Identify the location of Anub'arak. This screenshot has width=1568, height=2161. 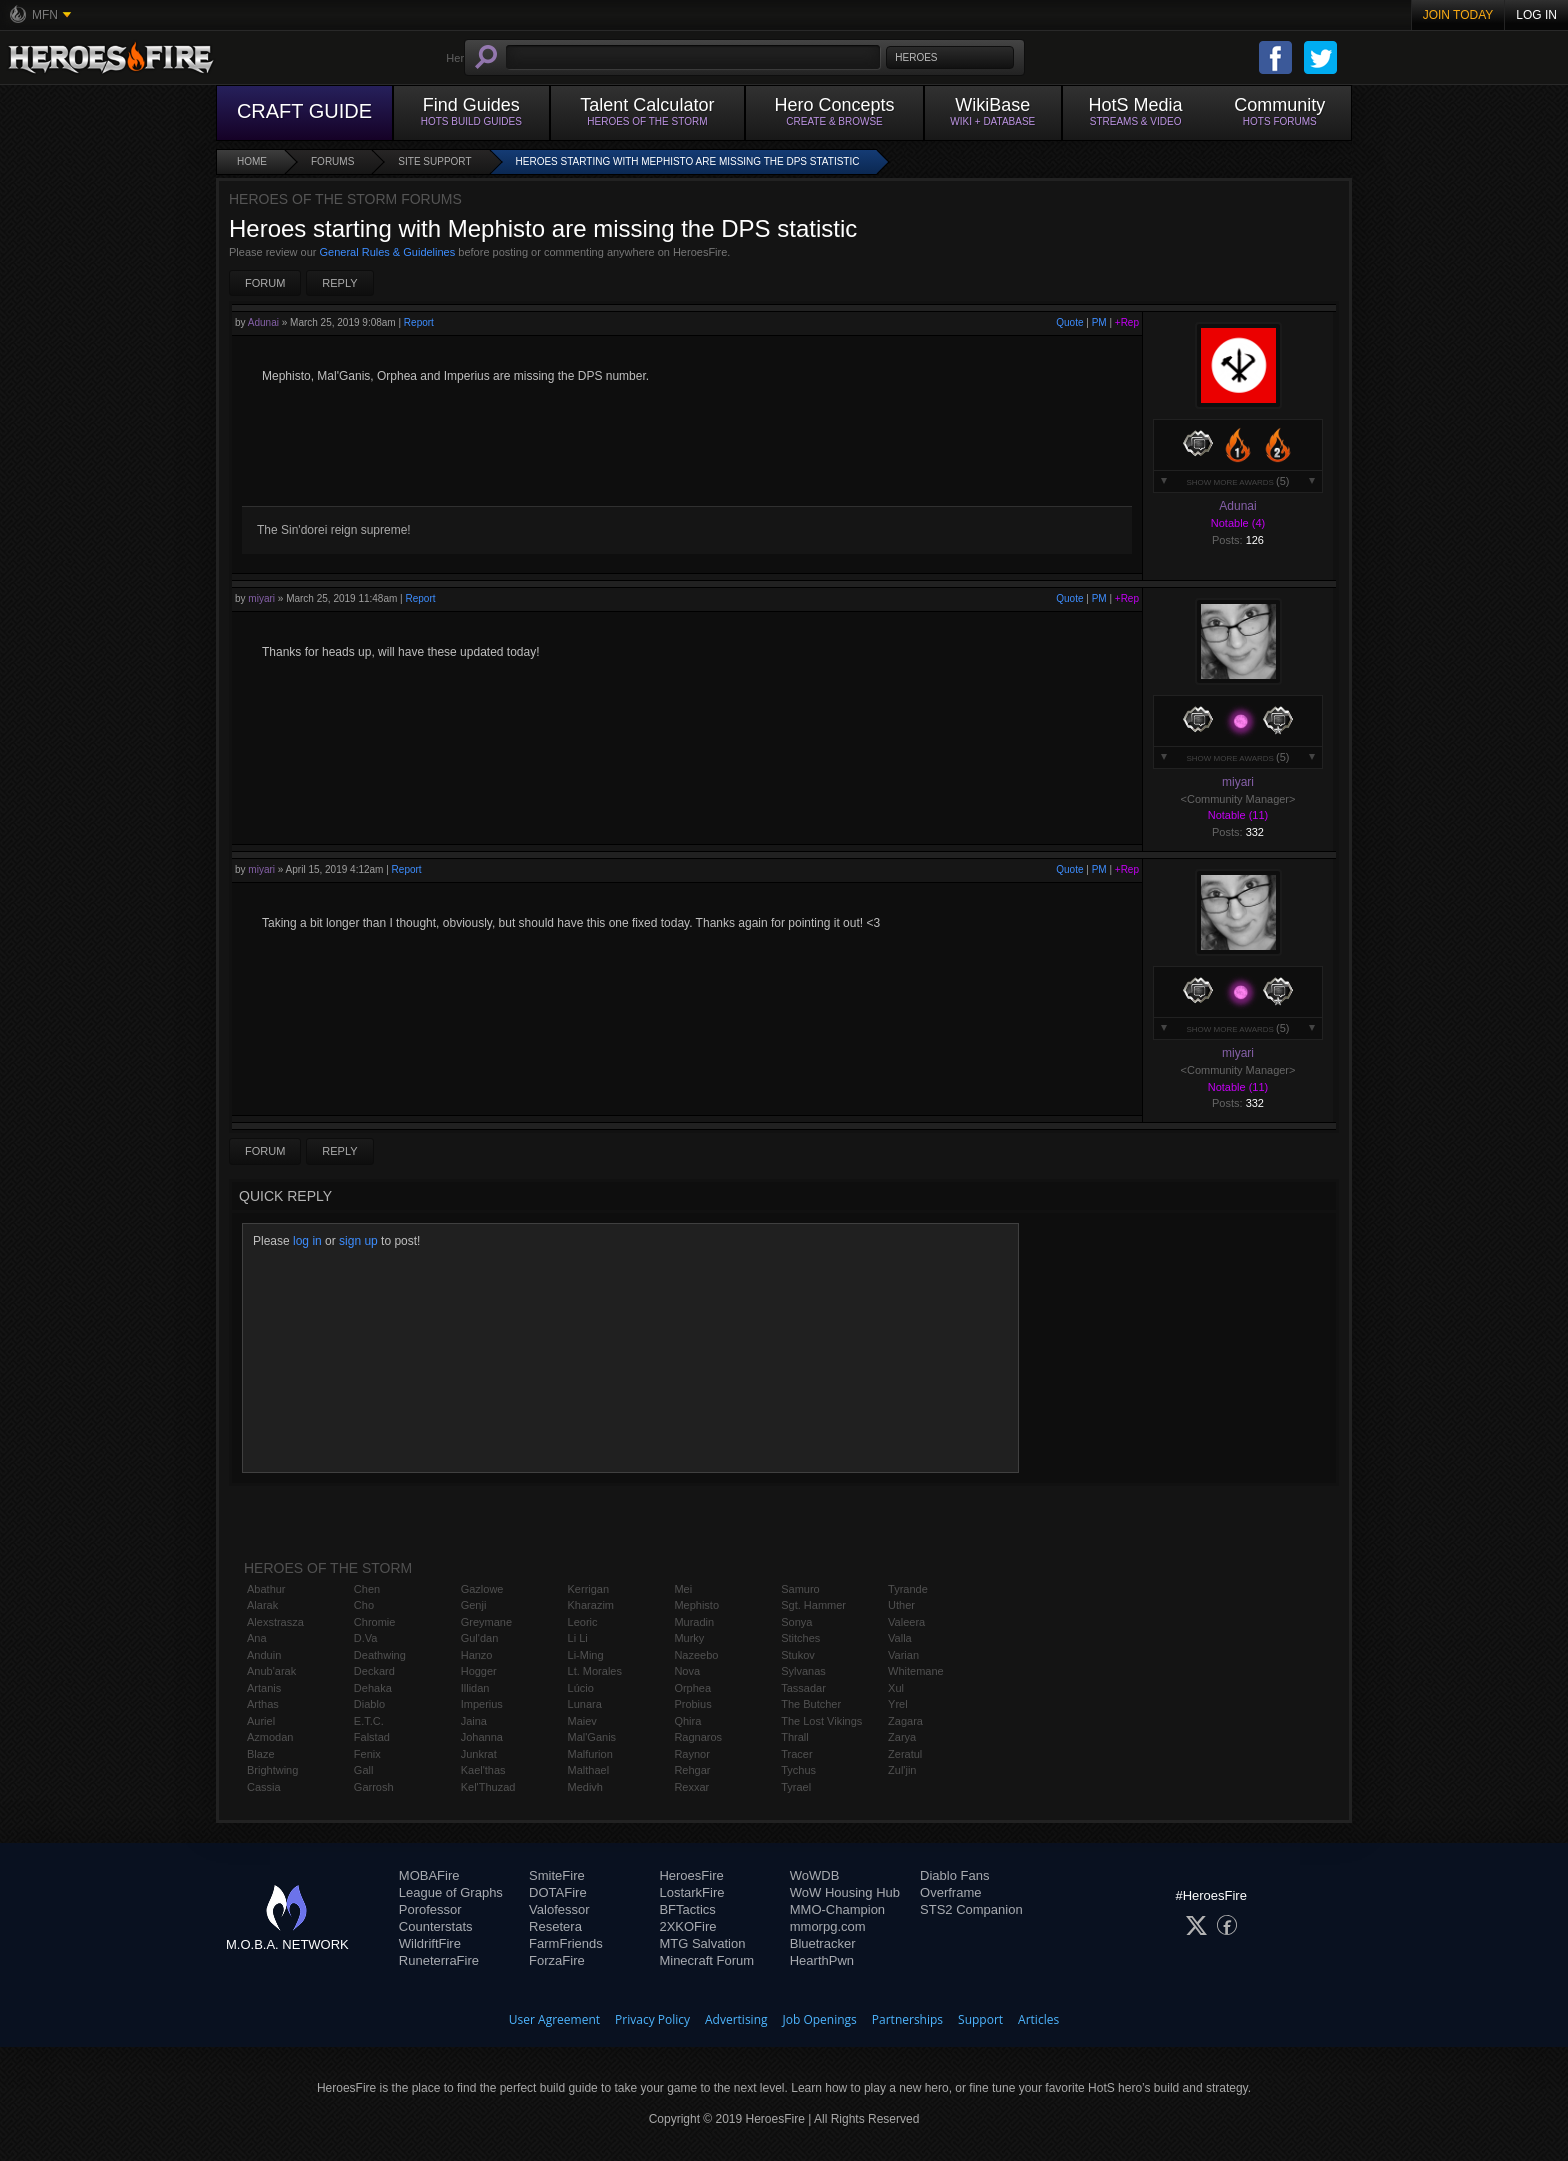
(271, 1671).